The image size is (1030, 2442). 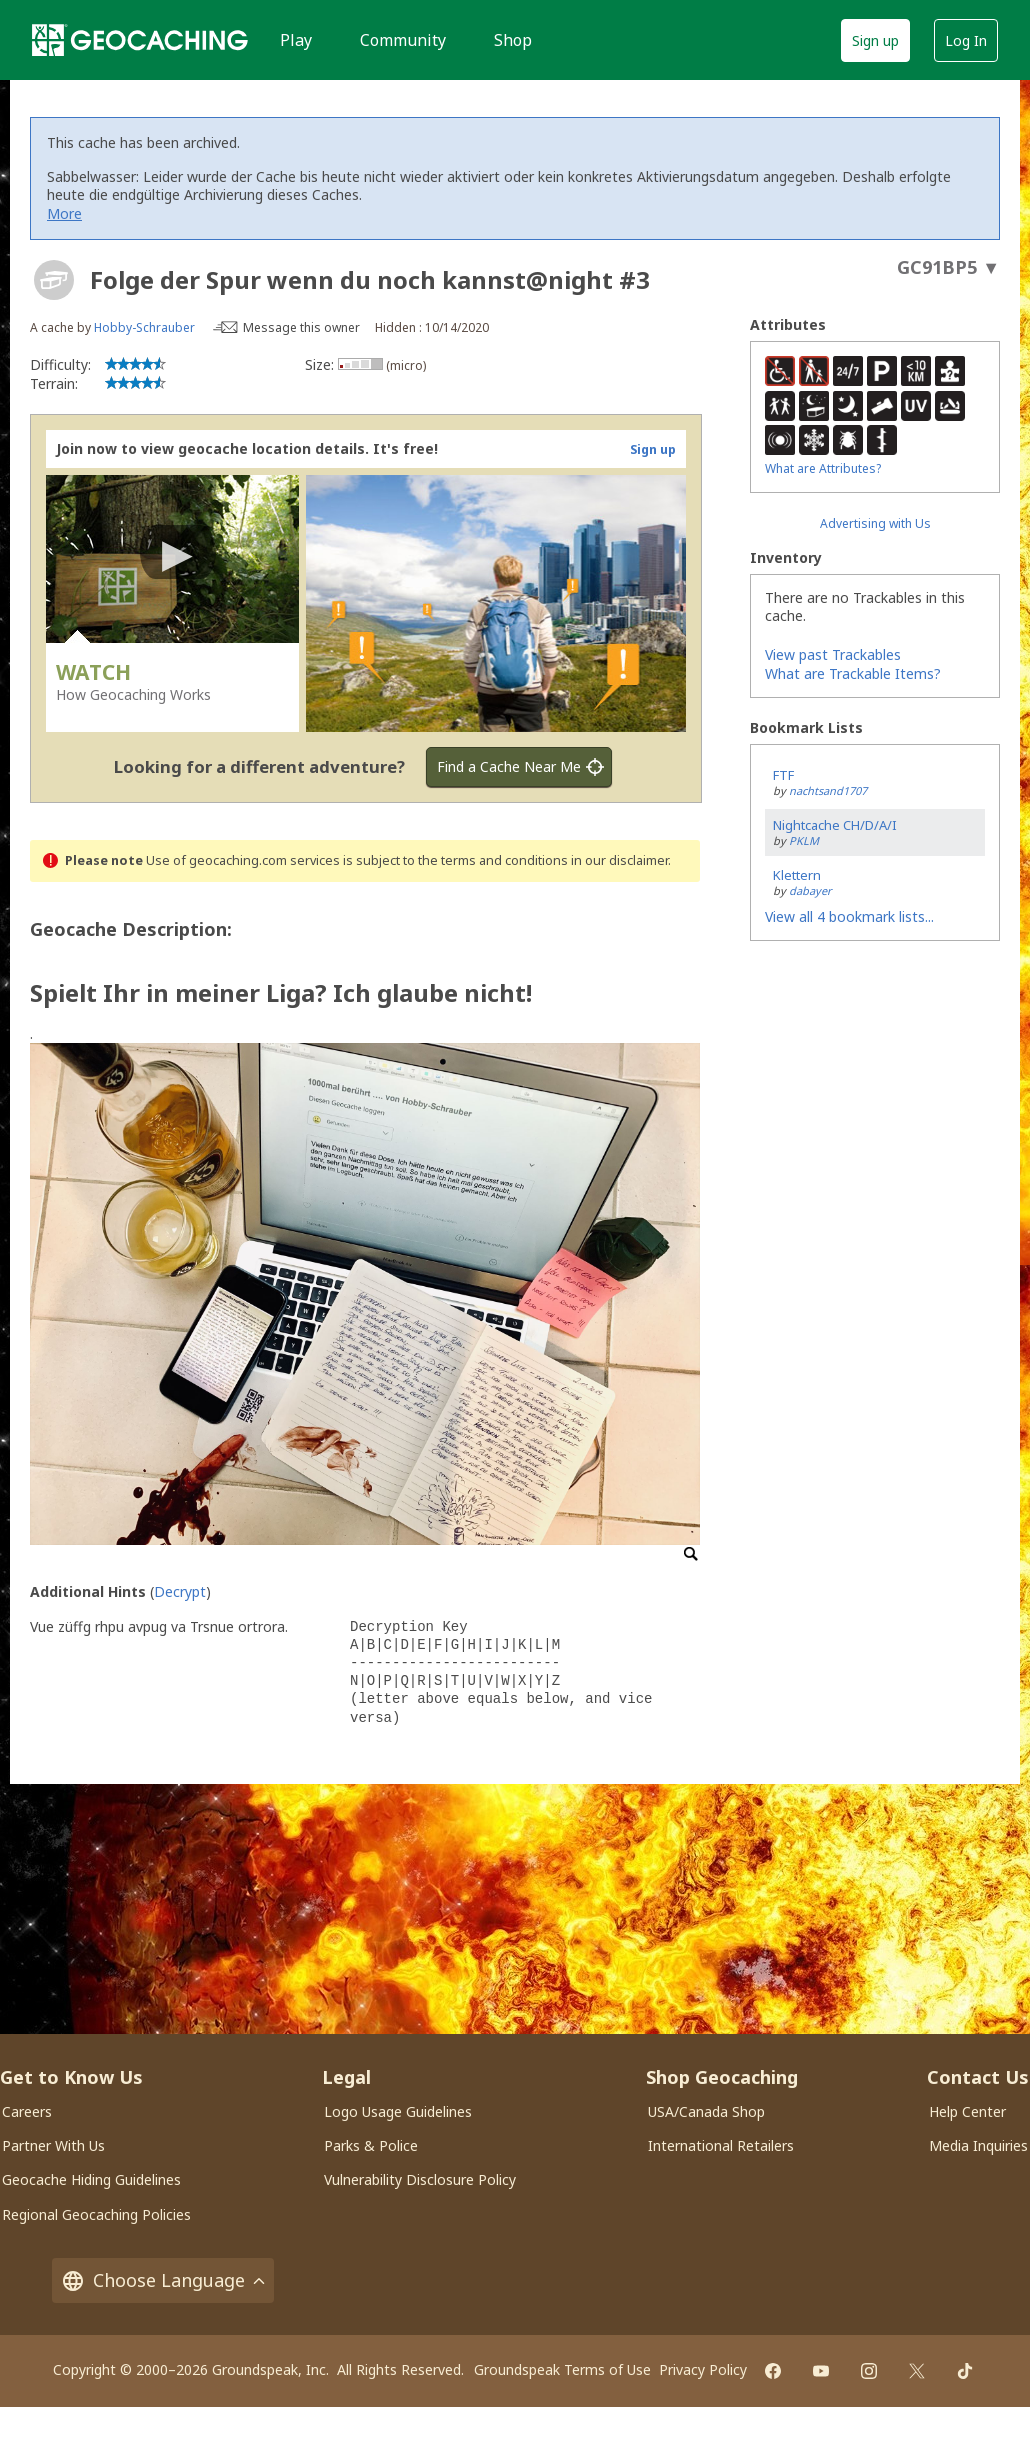 What do you see at coordinates (875, 523) in the screenshot?
I see `Advertising with Us` at bounding box center [875, 523].